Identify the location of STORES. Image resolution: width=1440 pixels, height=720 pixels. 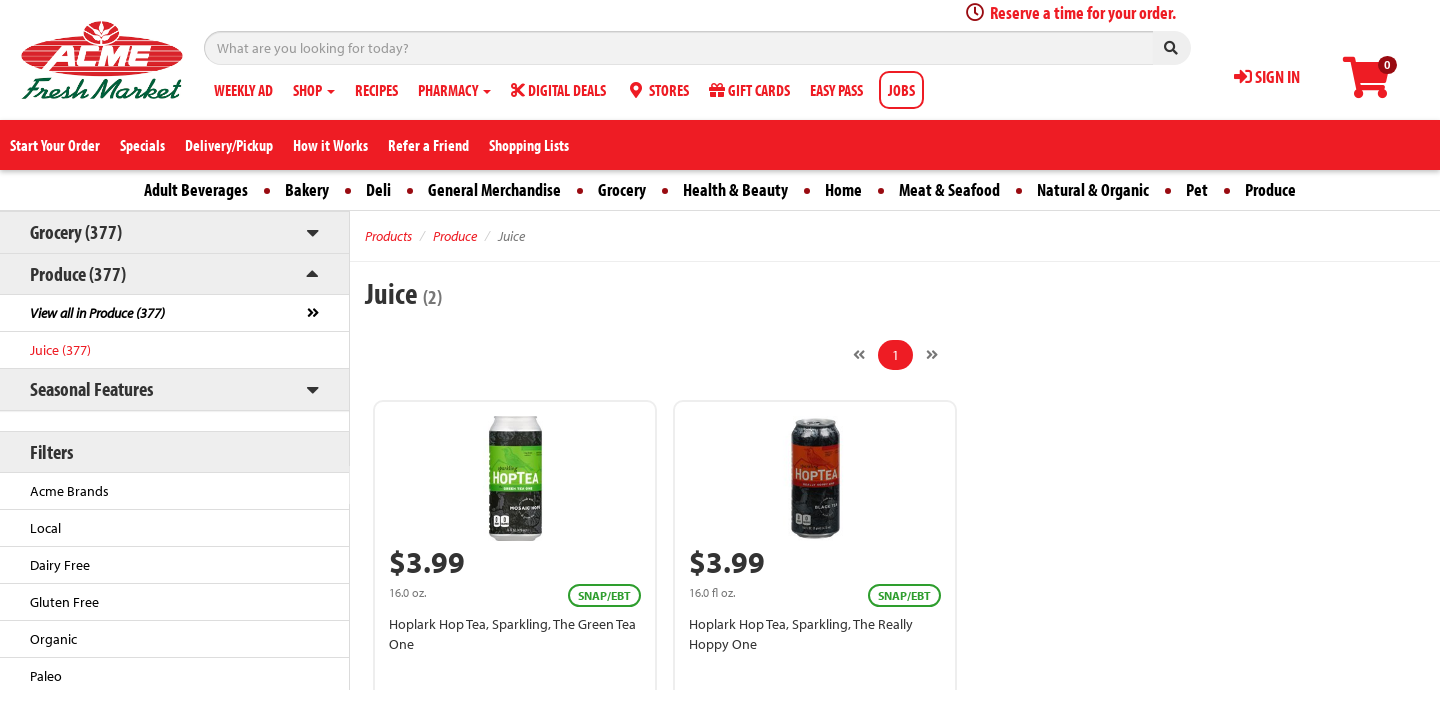
(657, 90).